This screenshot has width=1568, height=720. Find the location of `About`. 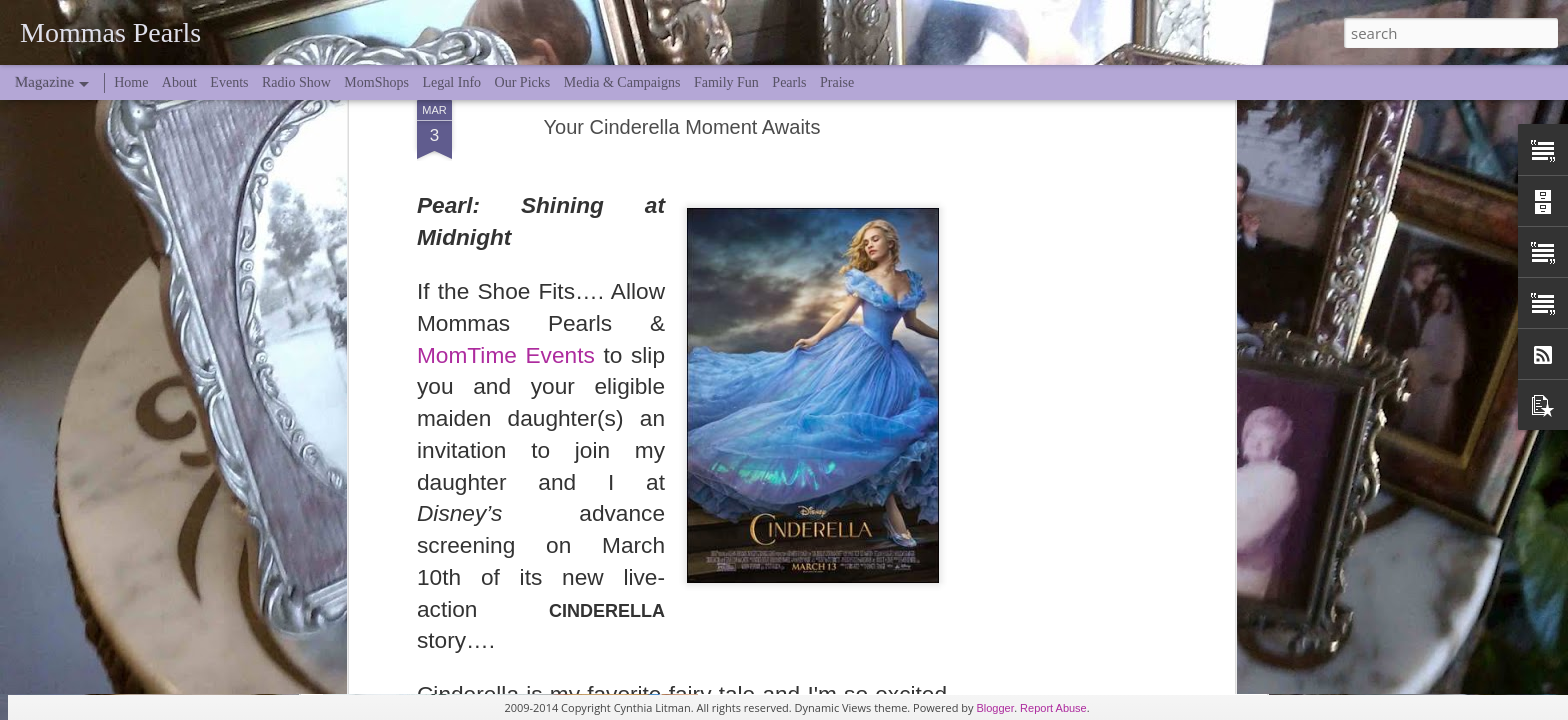

About is located at coordinates (179, 82).